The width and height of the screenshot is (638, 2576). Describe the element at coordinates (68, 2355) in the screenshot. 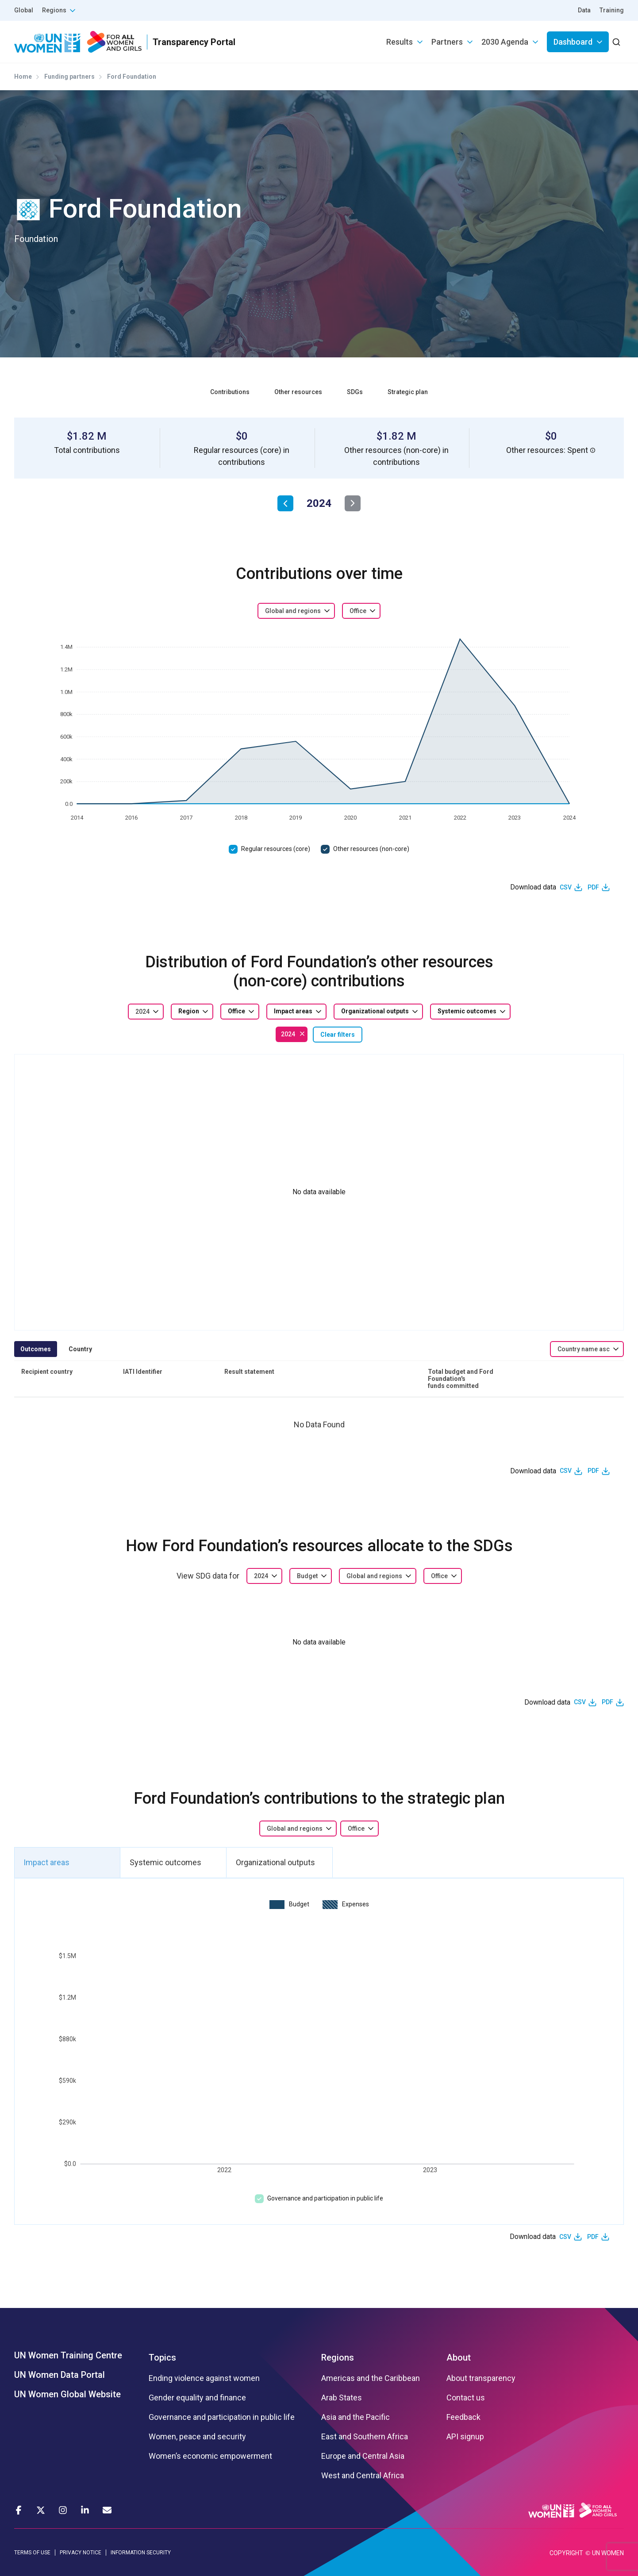

I see `UN Women Training Centre` at that location.